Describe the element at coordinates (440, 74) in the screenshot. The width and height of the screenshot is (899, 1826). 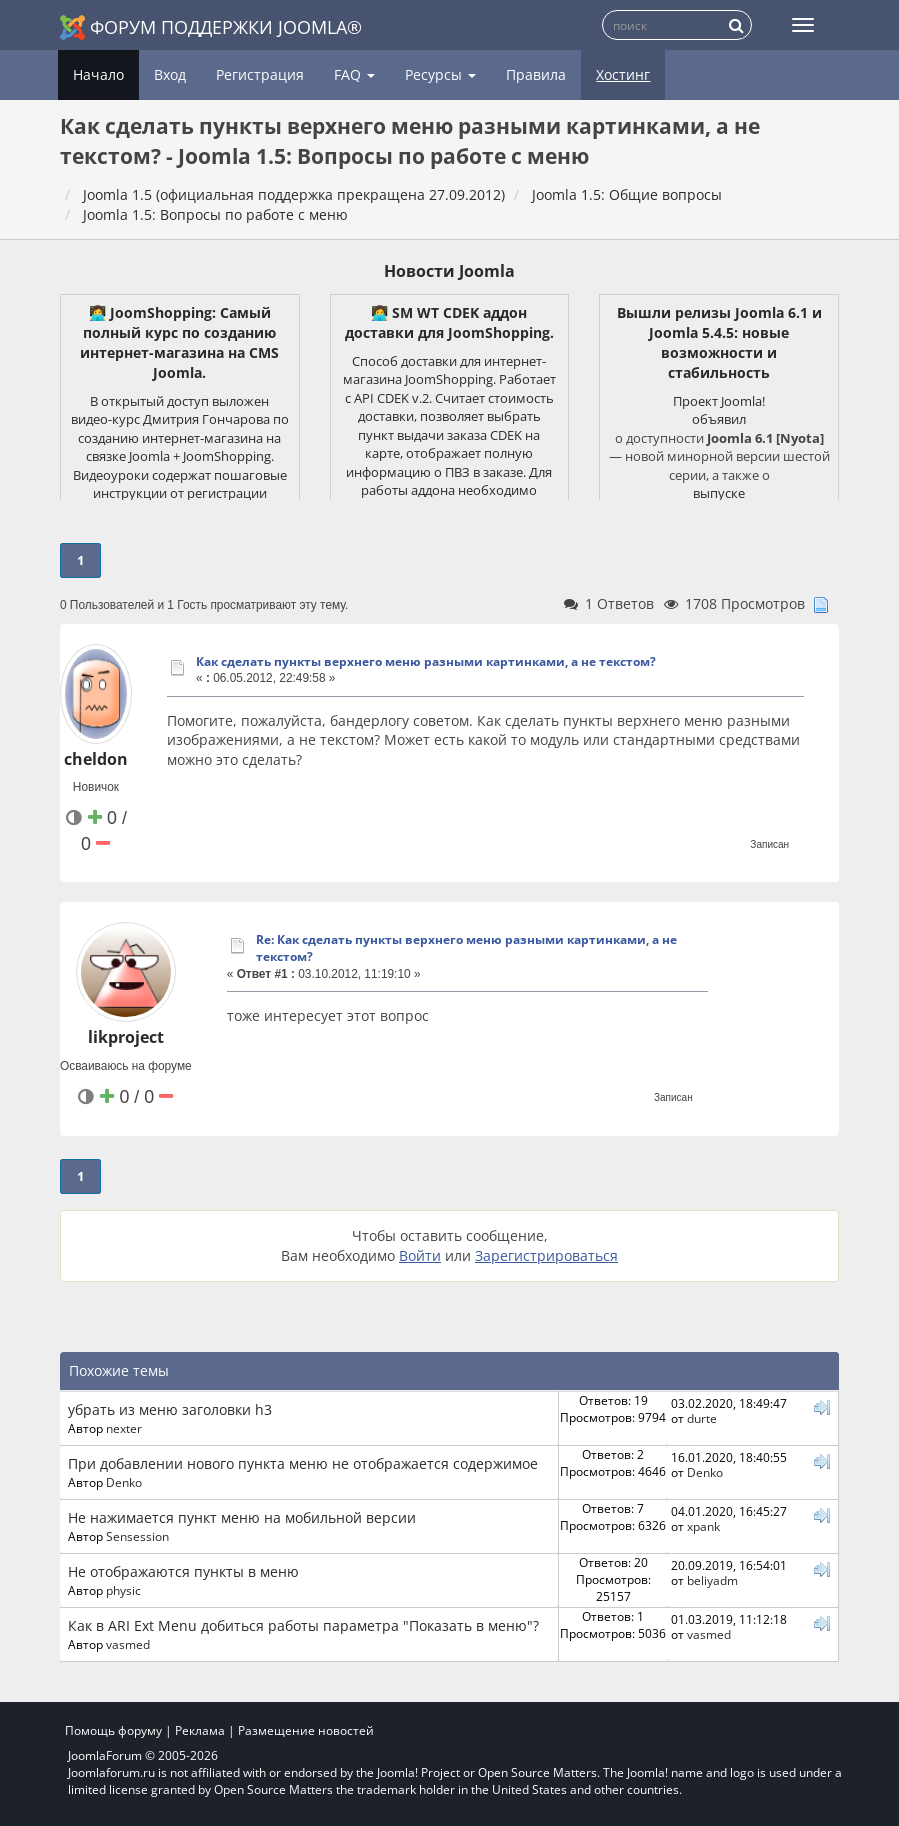
I see `Ресурсы` at that location.